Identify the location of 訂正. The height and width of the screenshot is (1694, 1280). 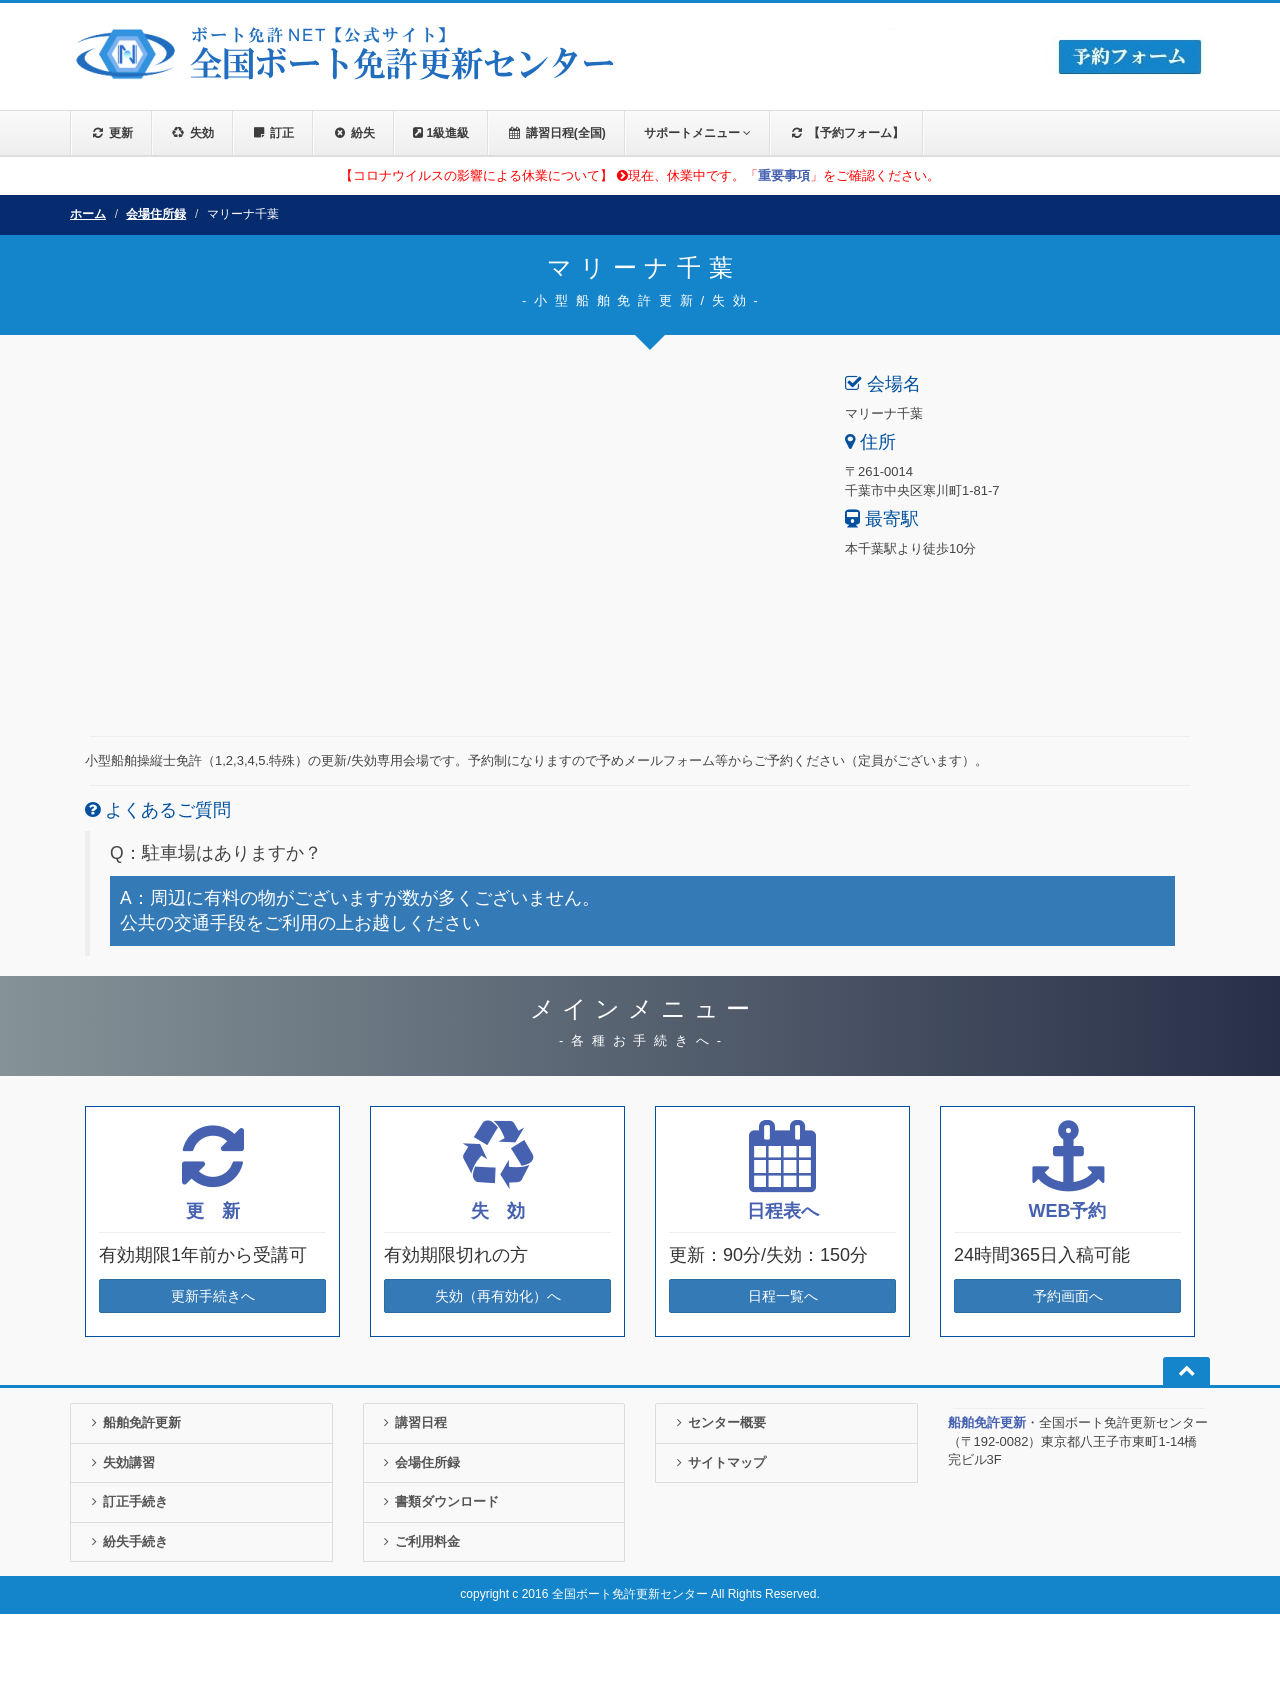
(273, 133).